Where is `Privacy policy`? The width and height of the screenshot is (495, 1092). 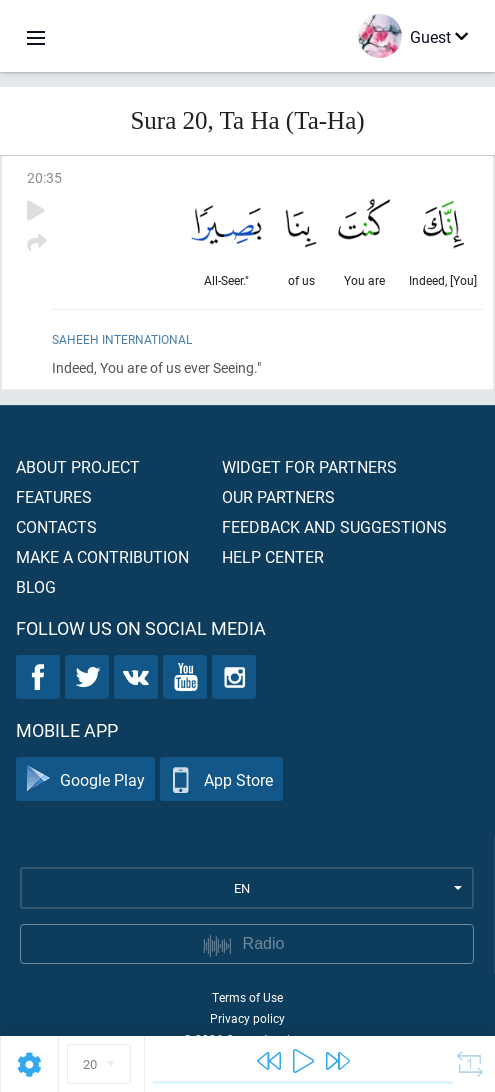
Privacy policy is located at coordinates (247, 1018).